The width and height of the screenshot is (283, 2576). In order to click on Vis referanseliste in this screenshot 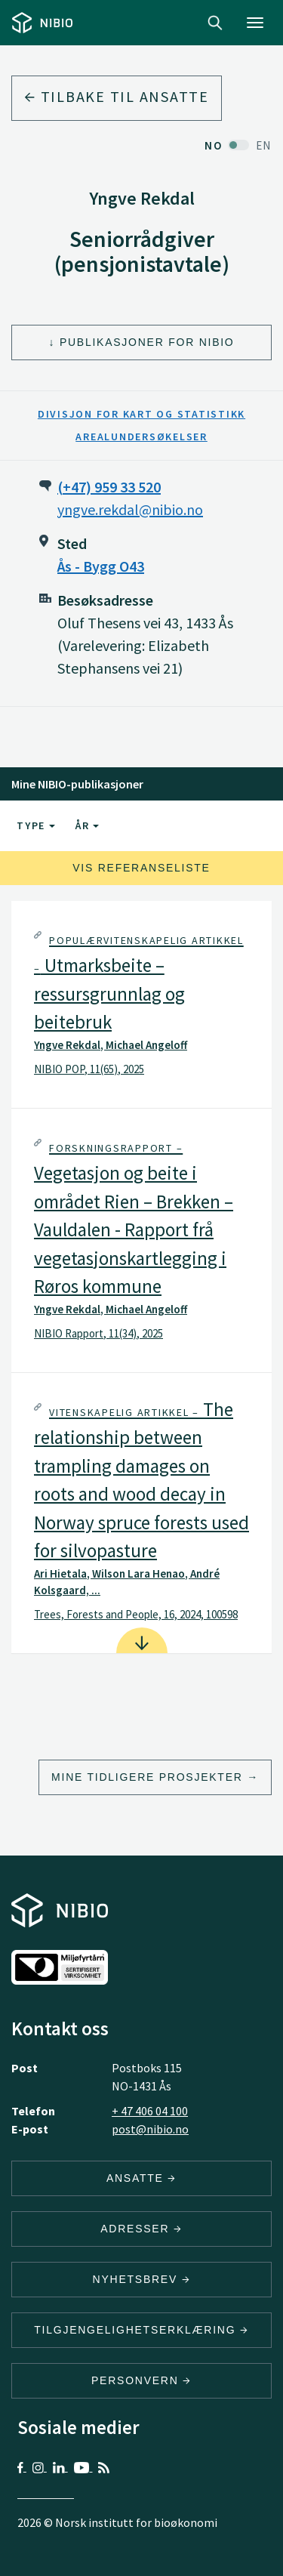, I will do `click(141, 868)`.